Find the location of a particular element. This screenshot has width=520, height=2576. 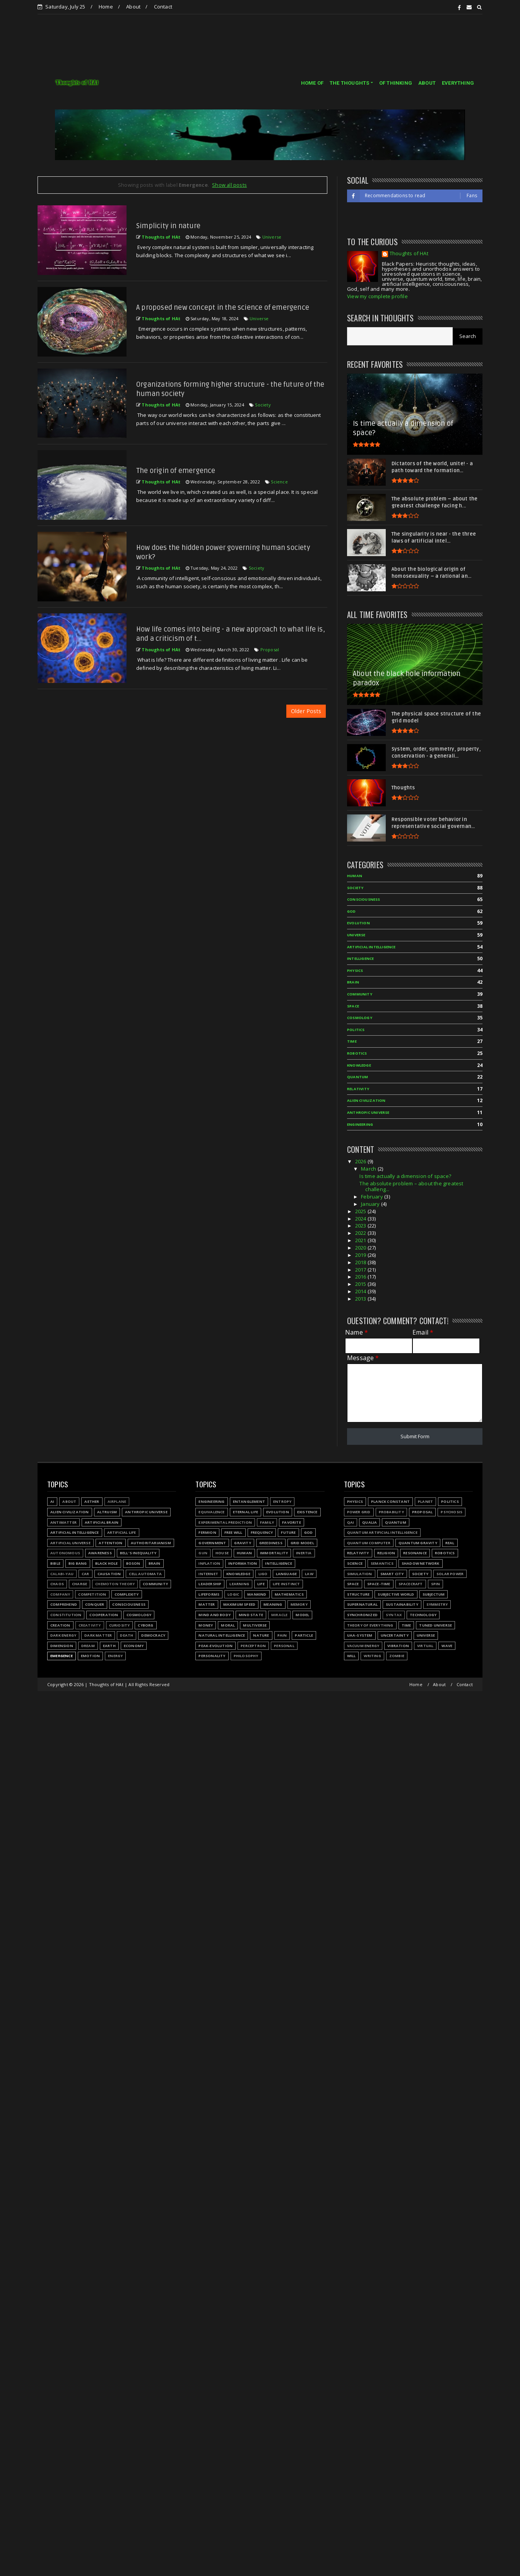

Anthropic Universe is located at coordinates (368, 1112).